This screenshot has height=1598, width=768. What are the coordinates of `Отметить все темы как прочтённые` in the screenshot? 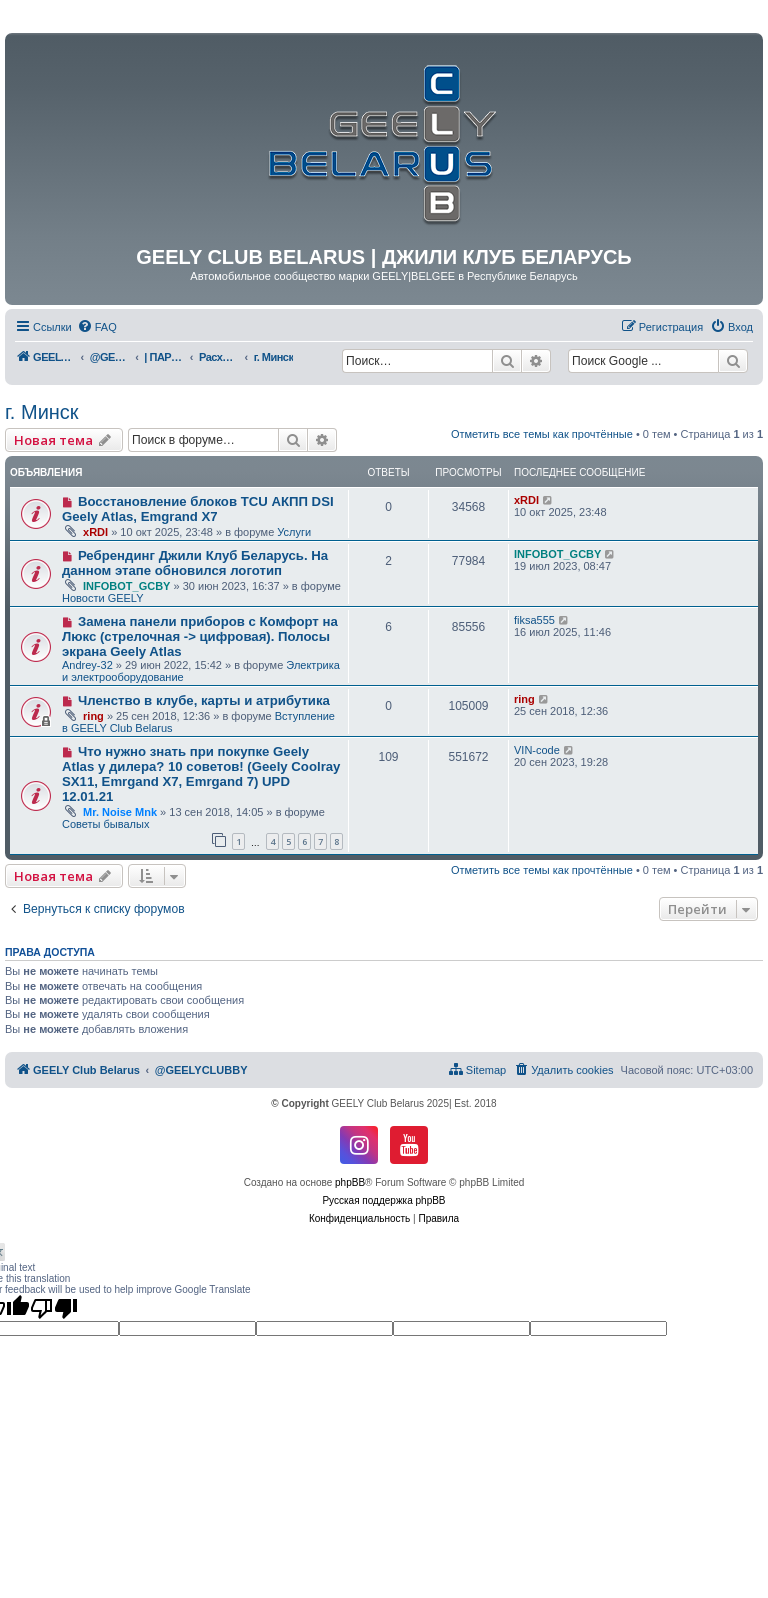 It's located at (542, 434).